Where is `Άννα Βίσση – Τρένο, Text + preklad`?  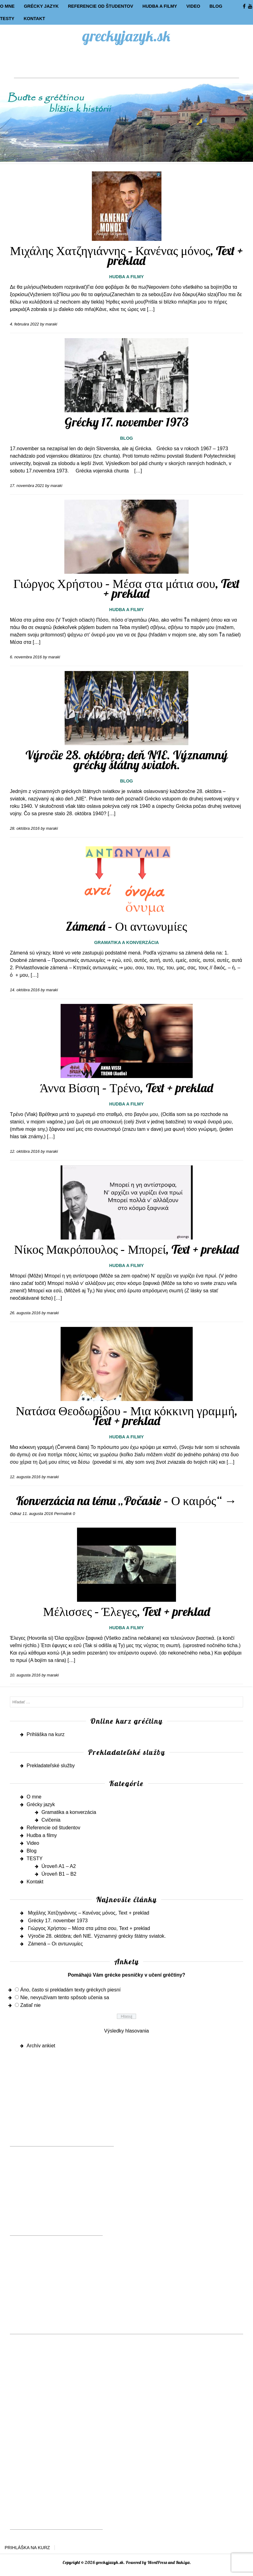
Άννα Βίσση – Τρένο, Text + preklad is located at coordinates (126, 1087).